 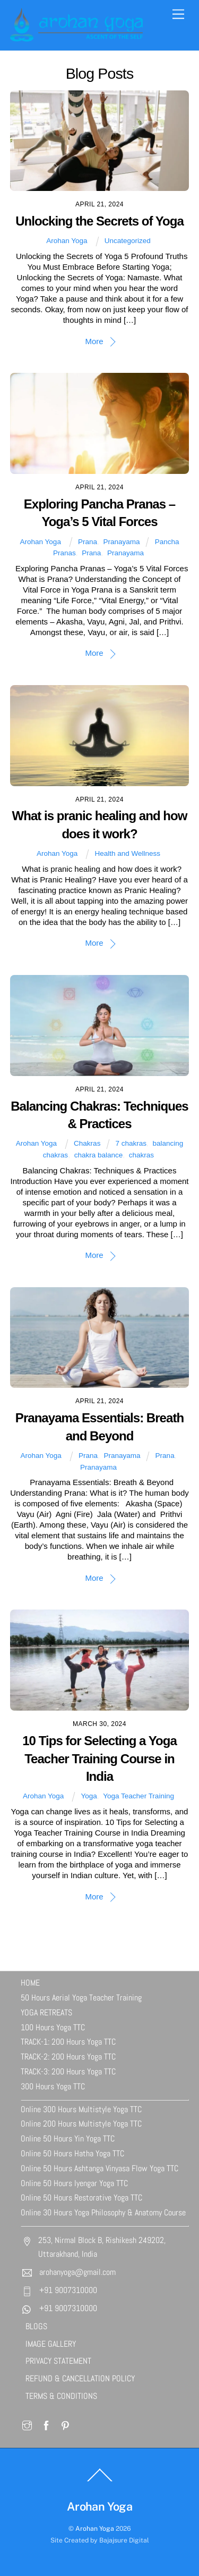 I want to click on chakras, so click(x=141, y=1155).